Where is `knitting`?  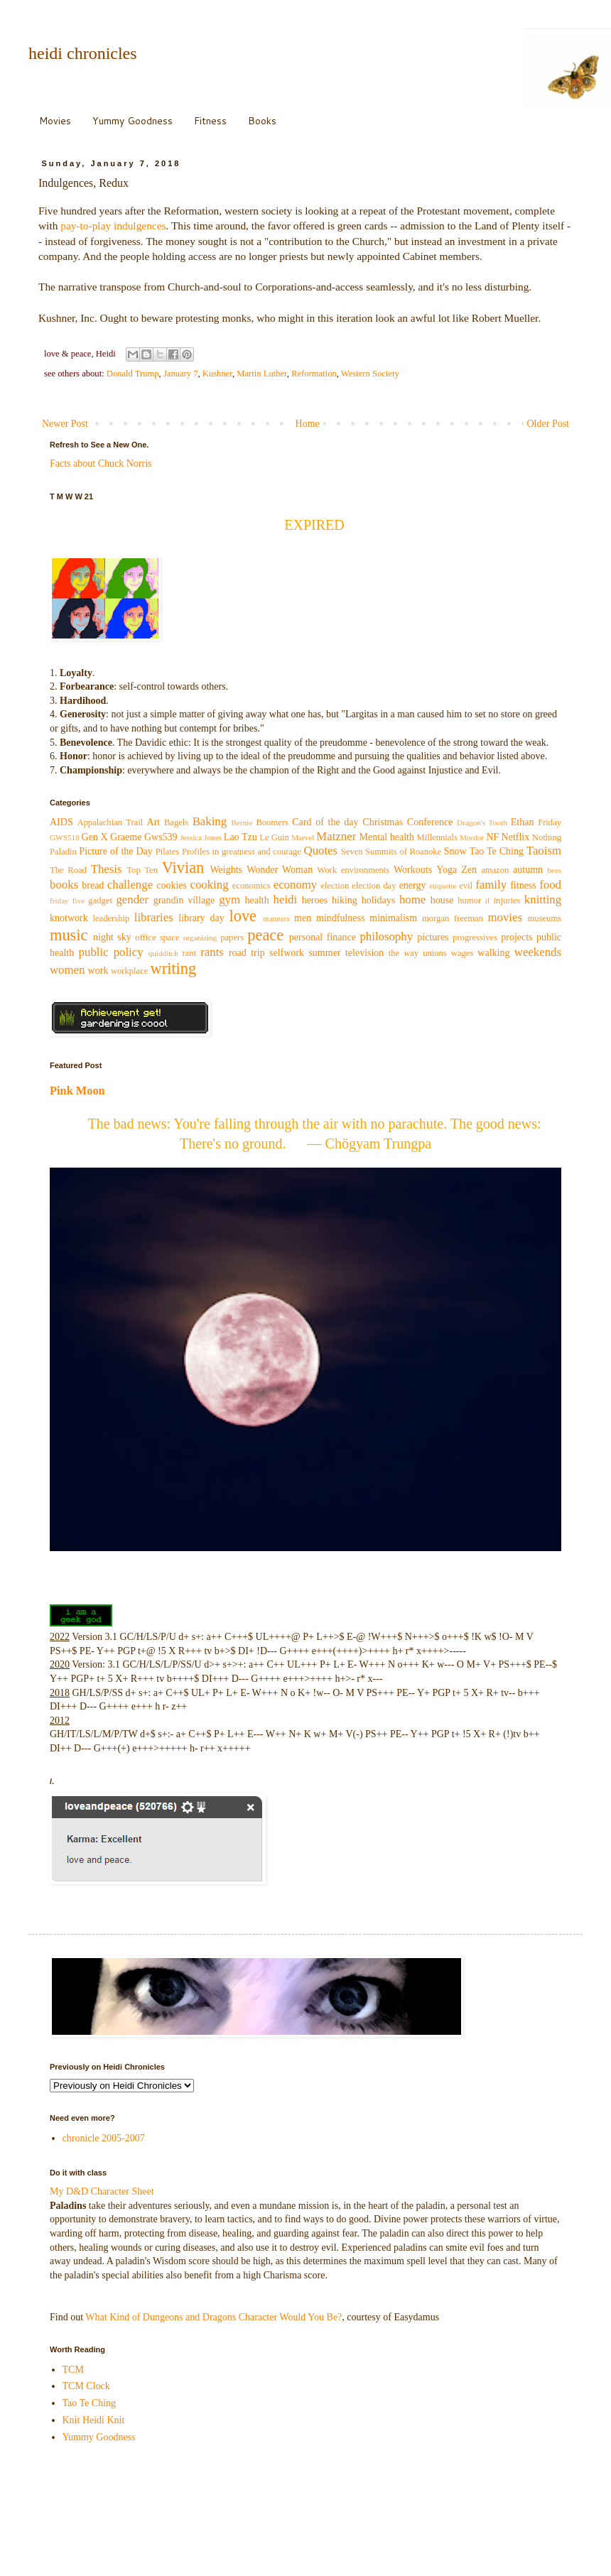 knitting is located at coordinates (542, 899).